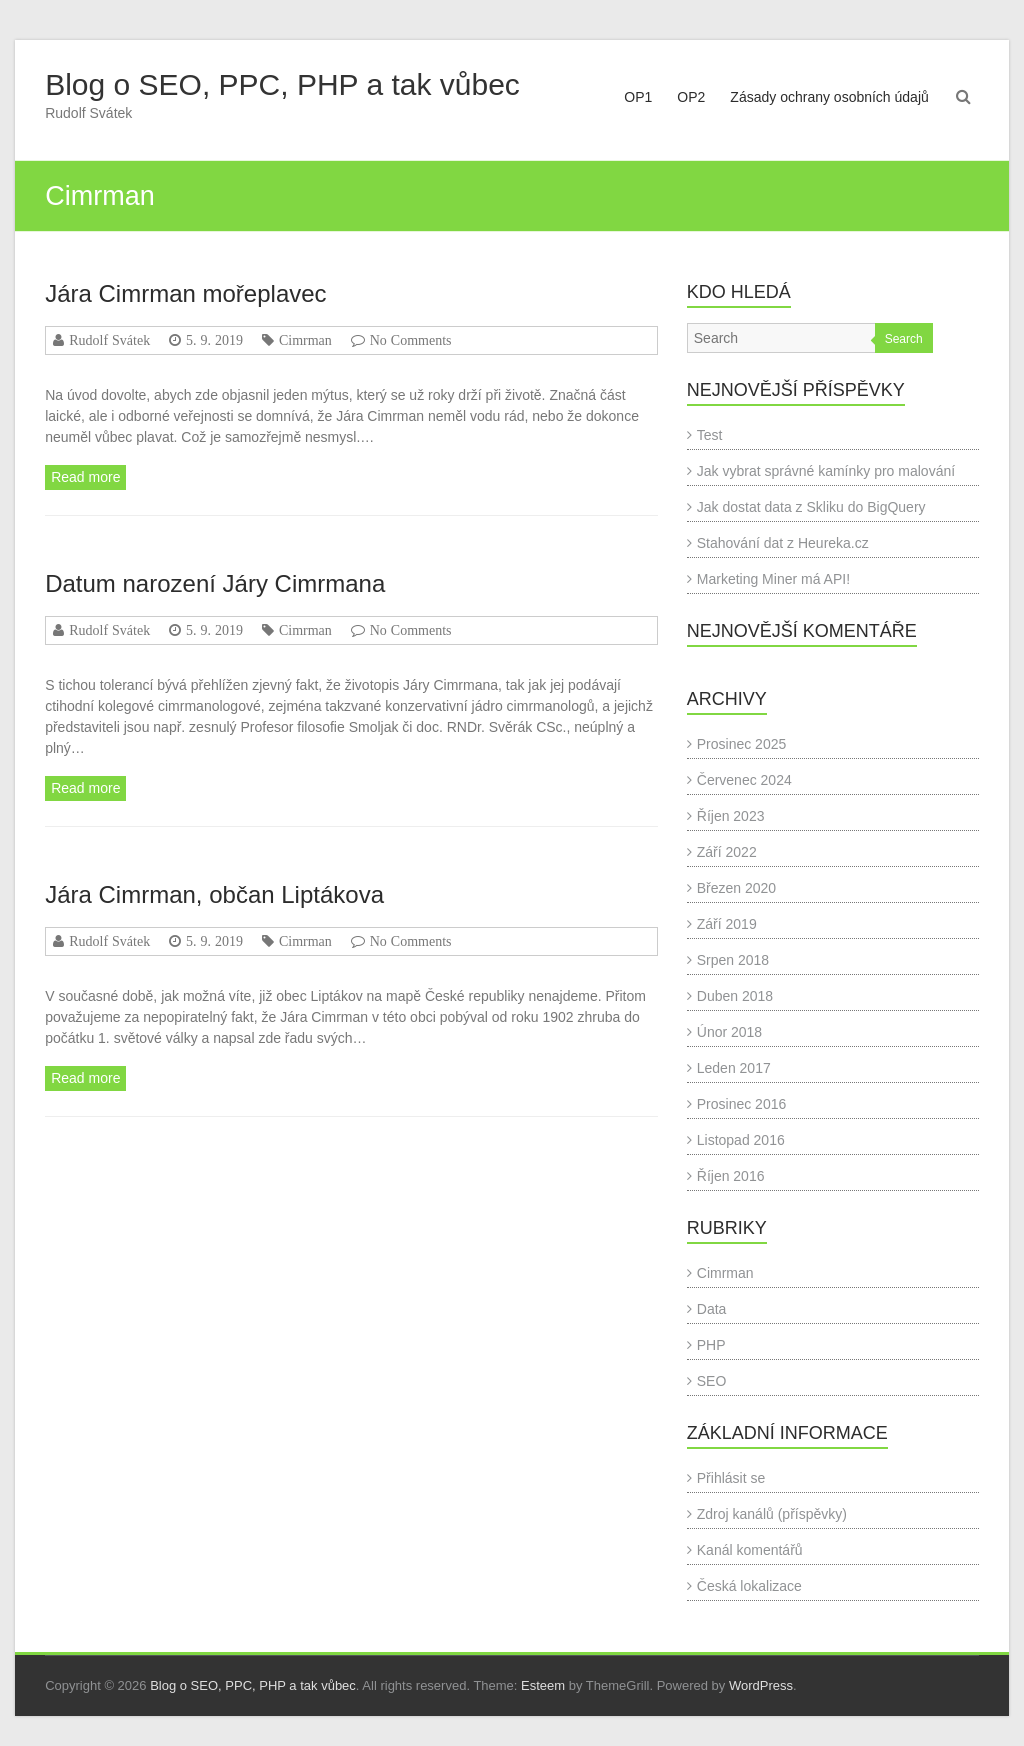  What do you see at coordinates (731, 816) in the screenshot?
I see `Říjen 2023` at bounding box center [731, 816].